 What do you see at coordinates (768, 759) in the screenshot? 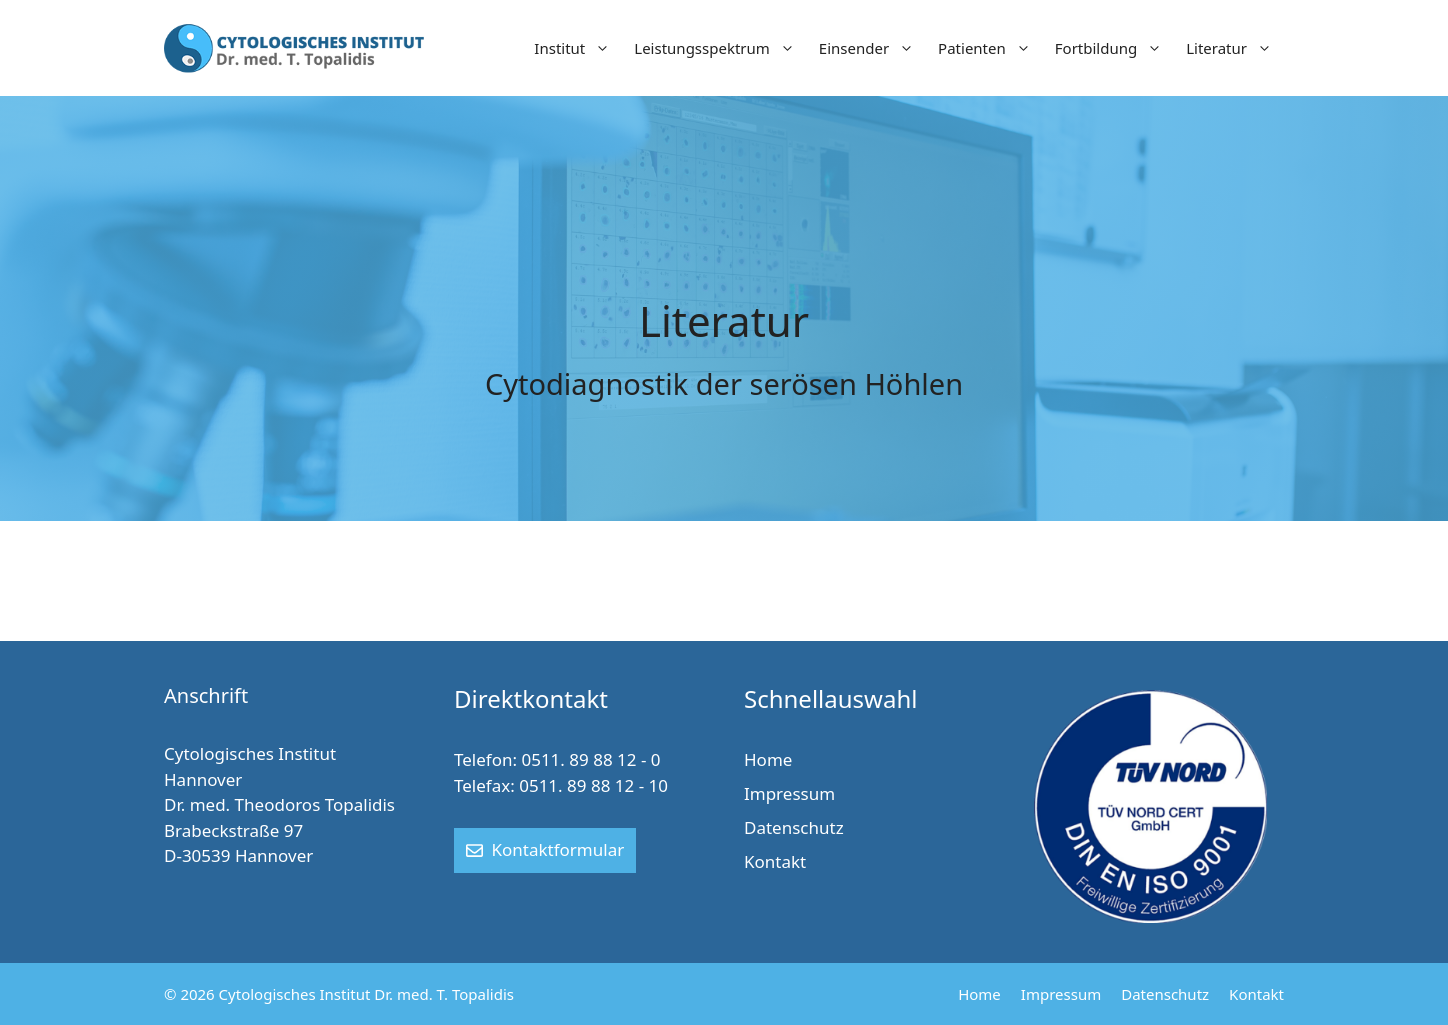
I see `Home` at bounding box center [768, 759].